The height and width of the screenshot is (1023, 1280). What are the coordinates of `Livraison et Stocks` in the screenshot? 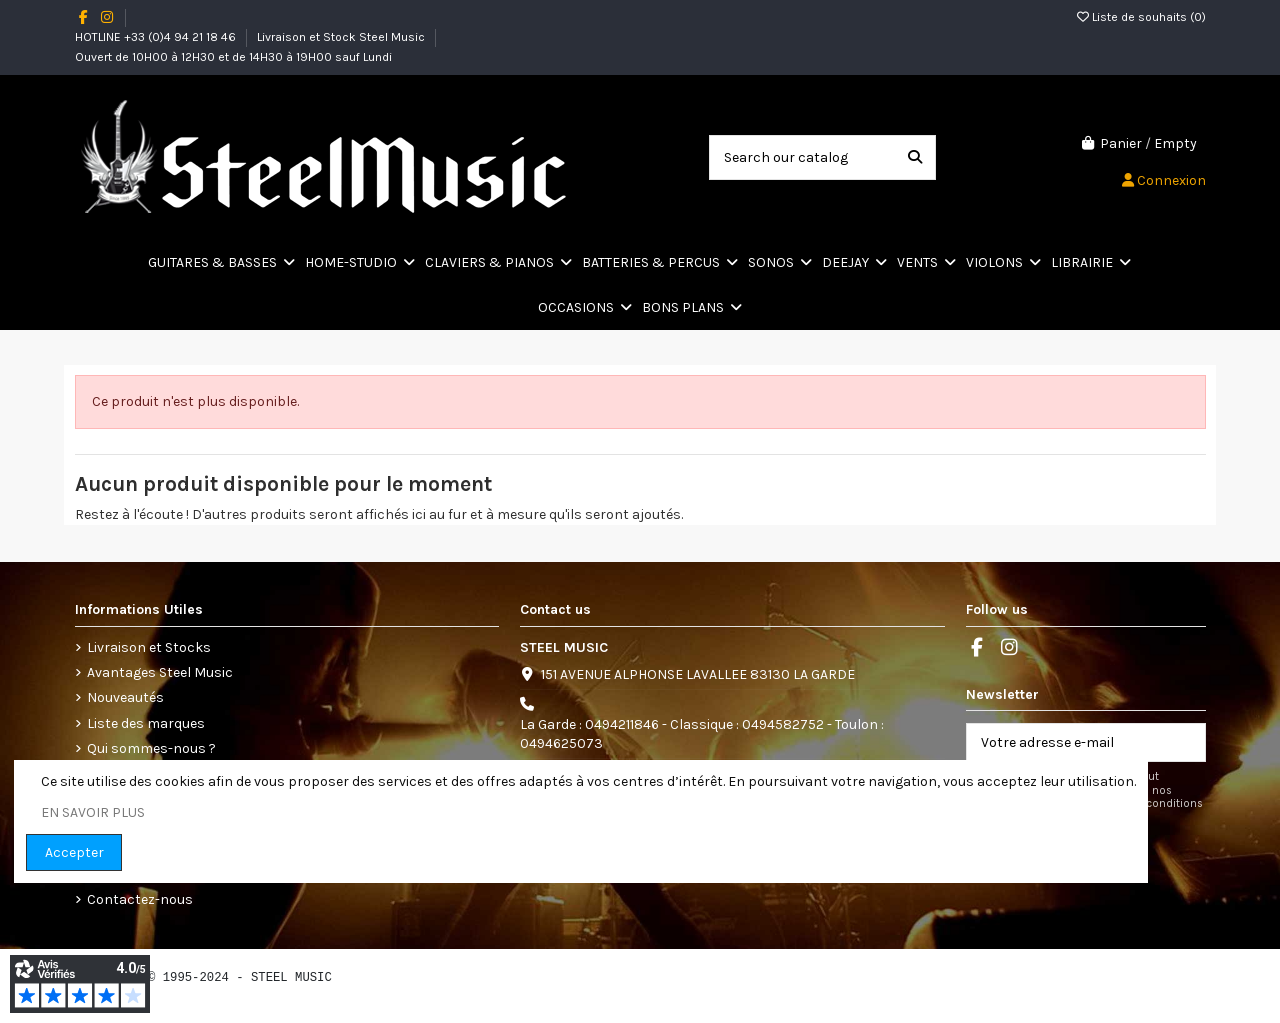 It's located at (149, 647).